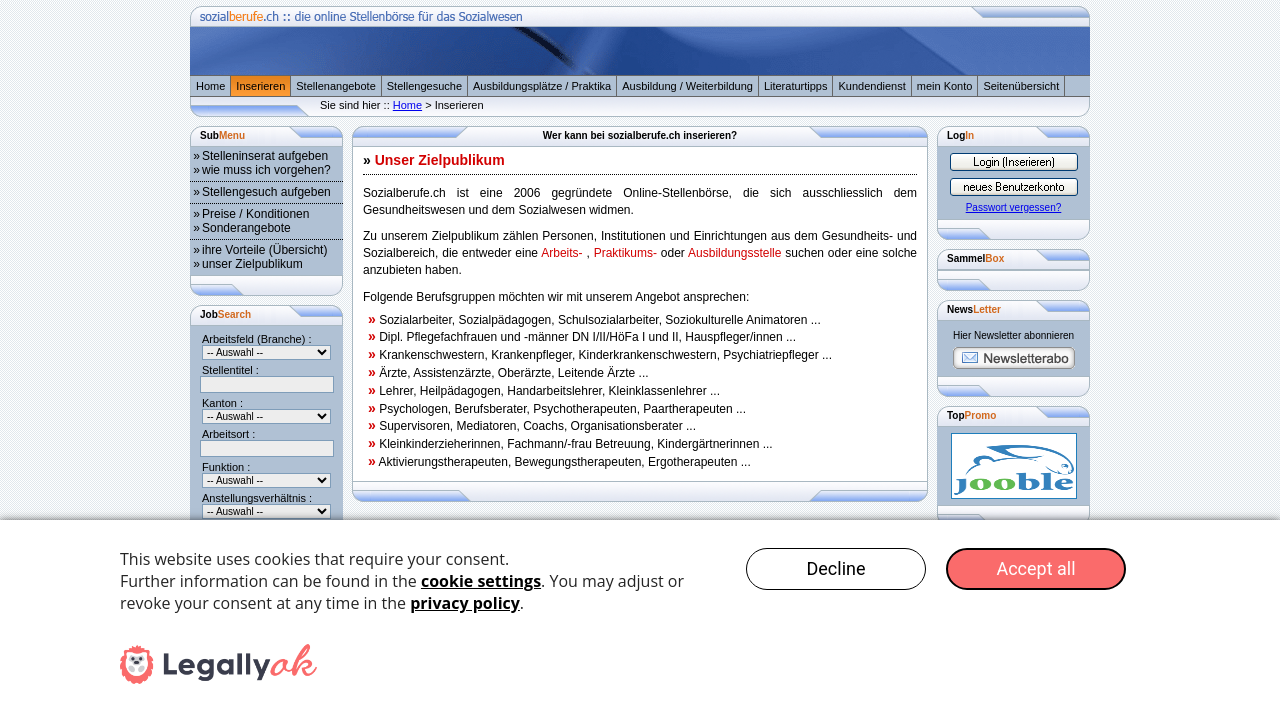 The height and width of the screenshot is (720, 1280). I want to click on Stelleninserat aufgeben, so click(265, 156).